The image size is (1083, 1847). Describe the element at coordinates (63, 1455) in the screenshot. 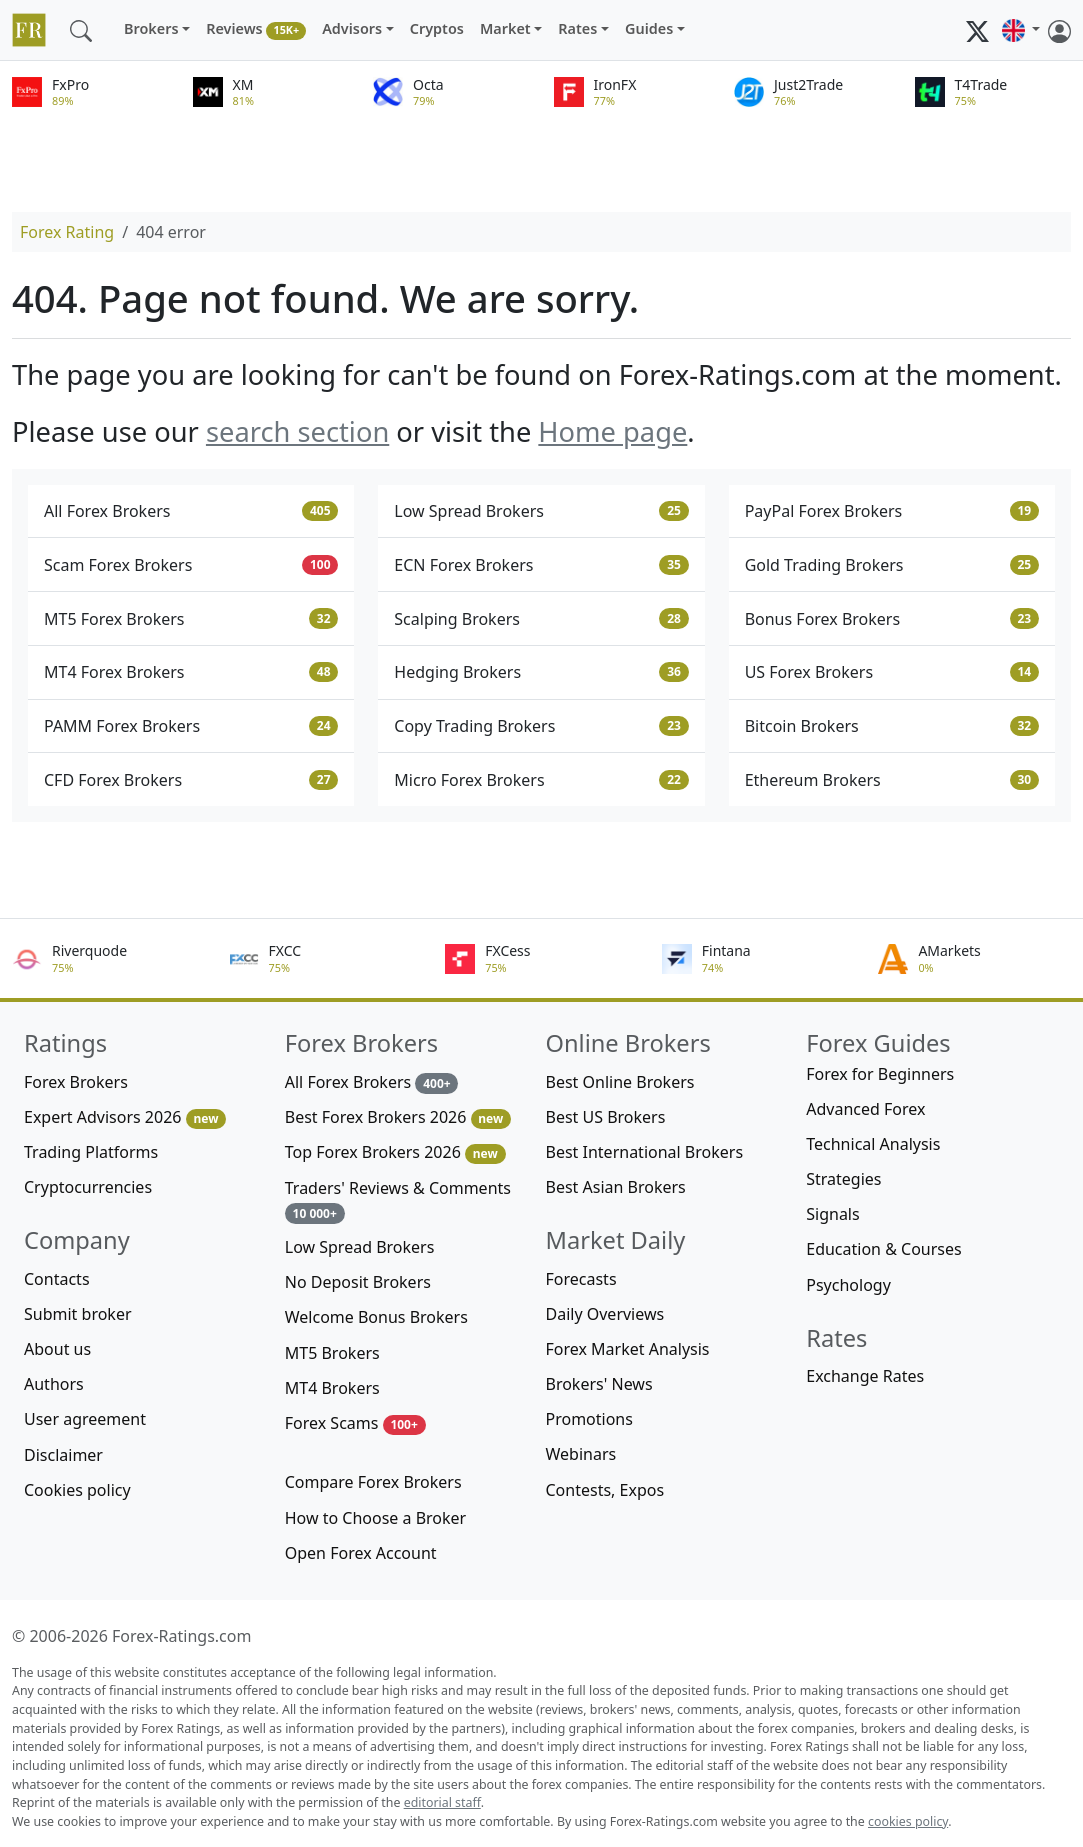

I see `Disclaimer` at that location.